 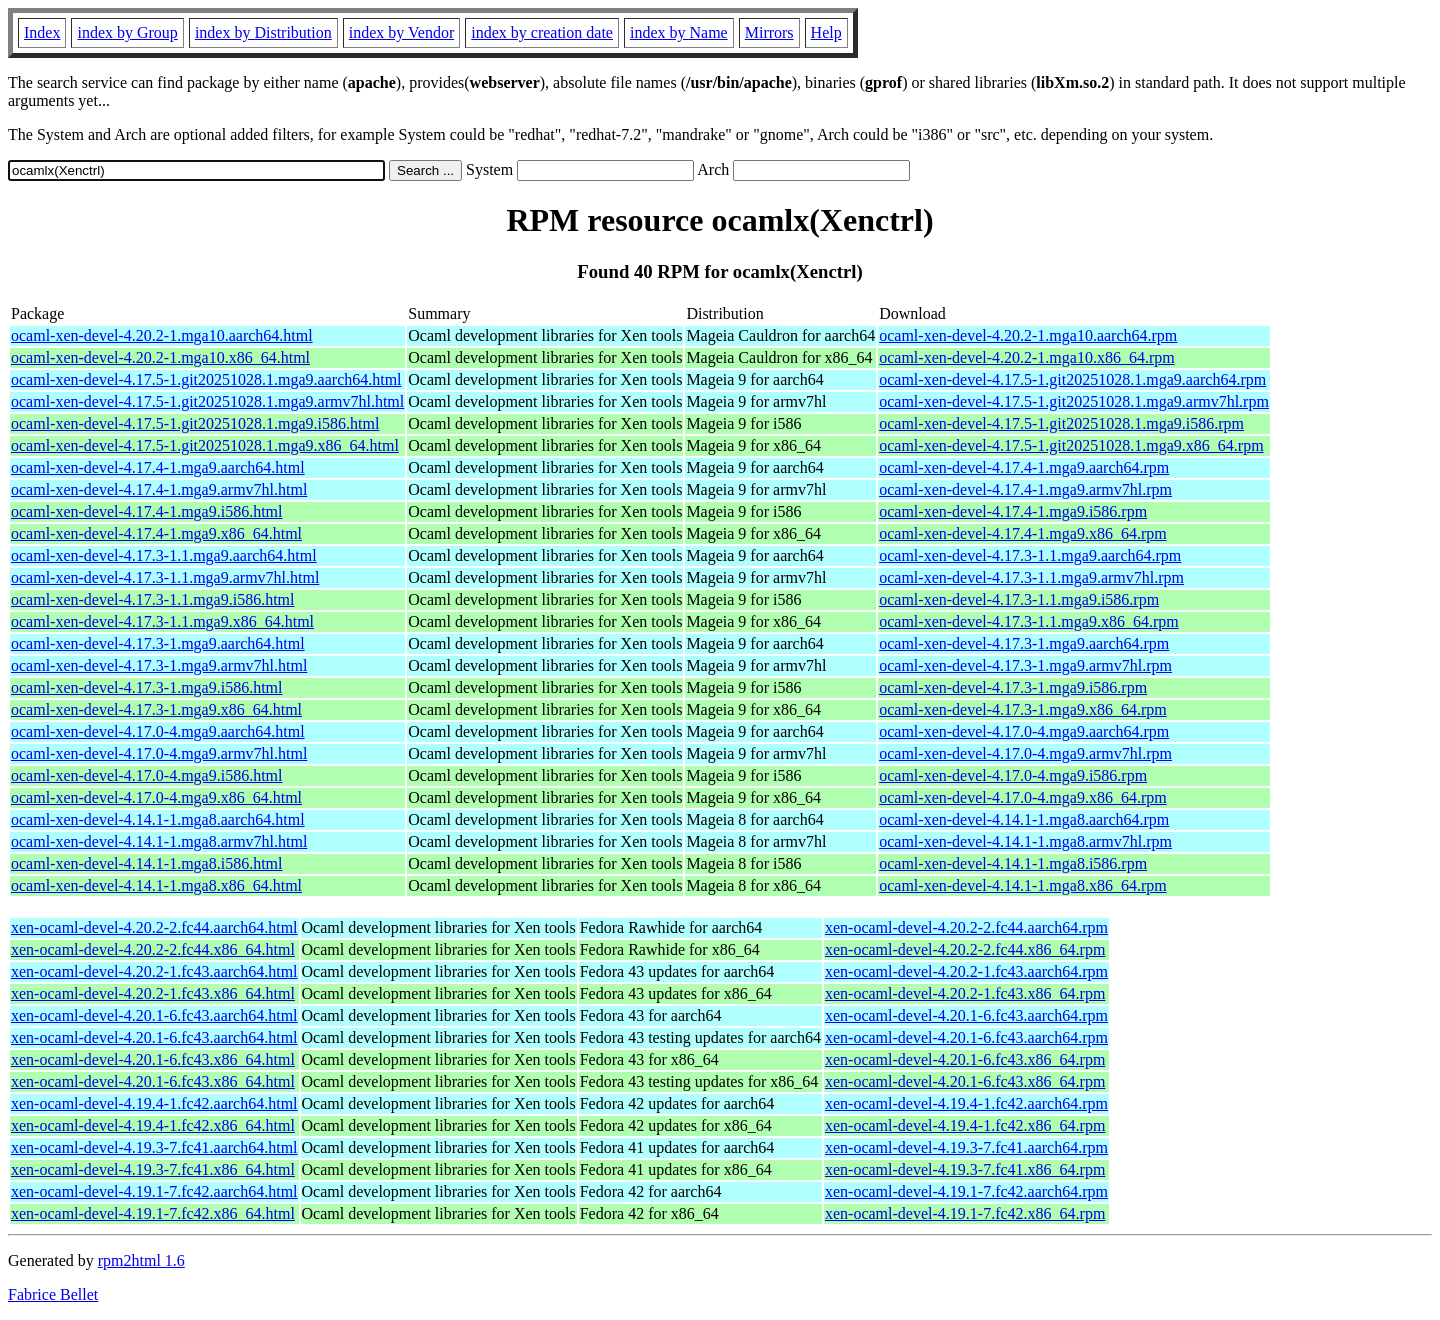 What do you see at coordinates (1025, 841) in the screenshot?
I see `ocaml-xen-devel-4.14.1-1.mga8.armv7hl.rpm` at bounding box center [1025, 841].